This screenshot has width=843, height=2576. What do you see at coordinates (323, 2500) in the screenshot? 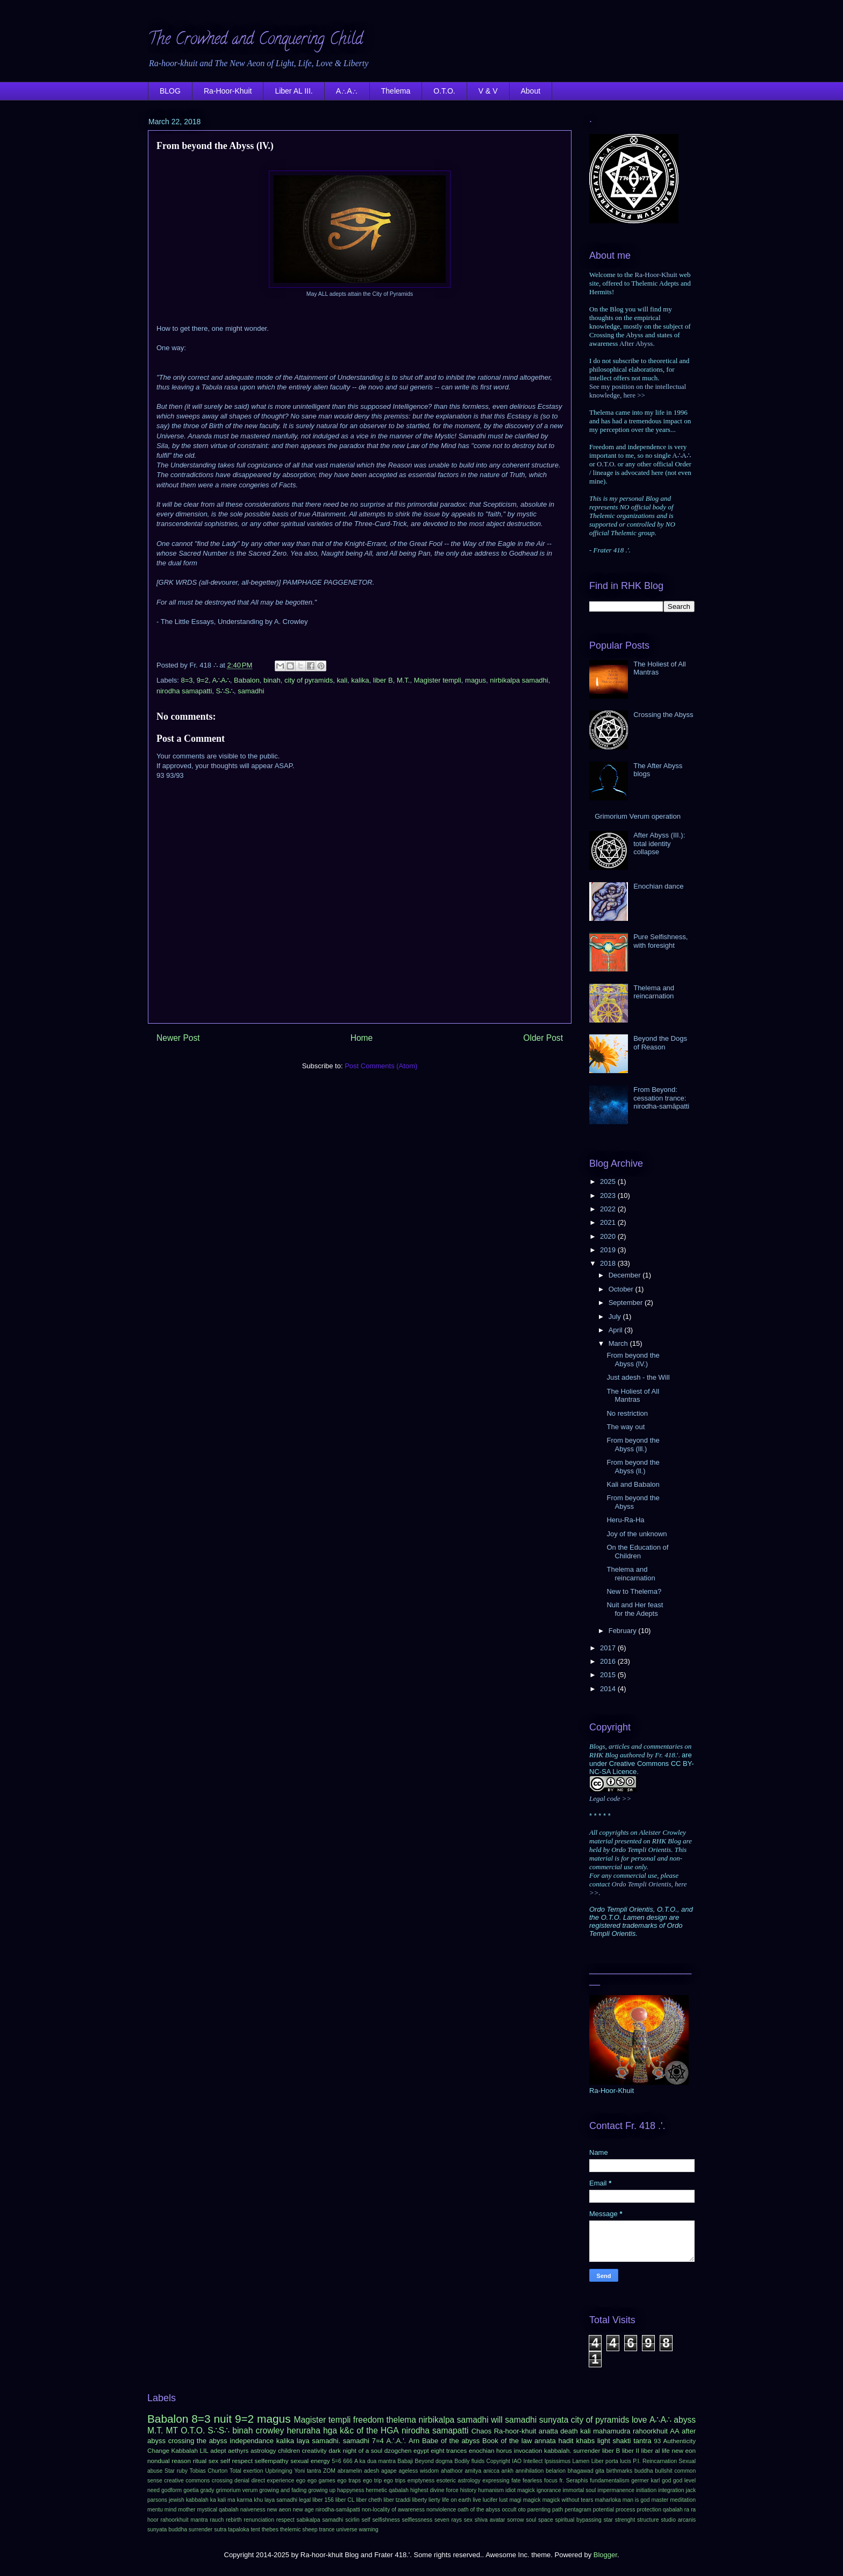
I see `liber 156` at bounding box center [323, 2500].